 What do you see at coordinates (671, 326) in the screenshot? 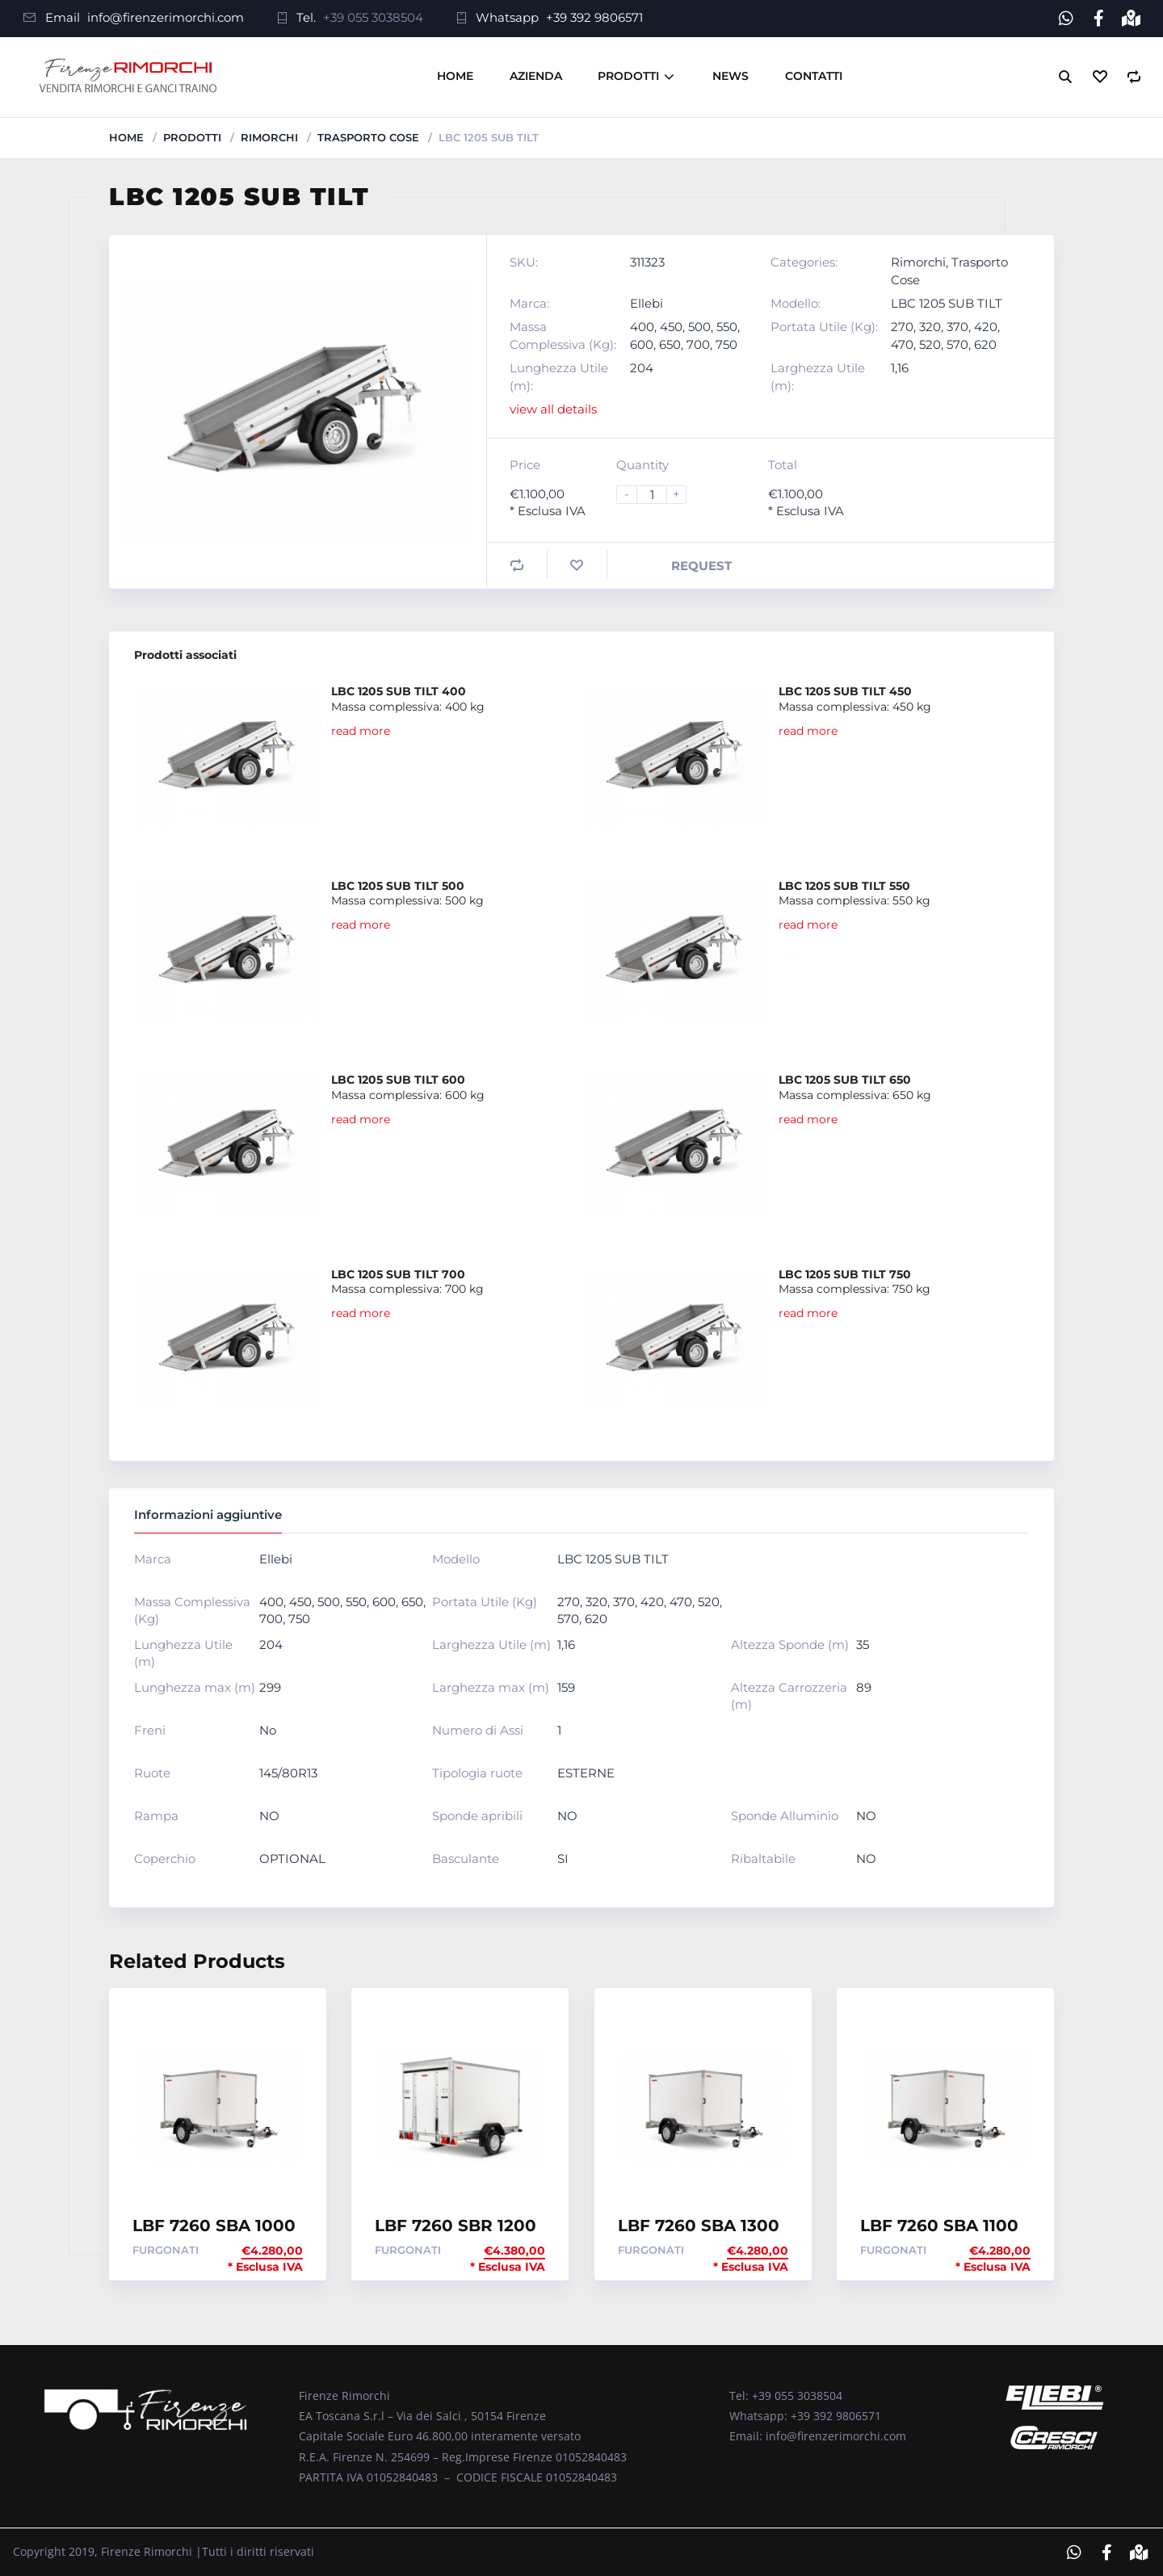
I see `450` at bounding box center [671, 326].